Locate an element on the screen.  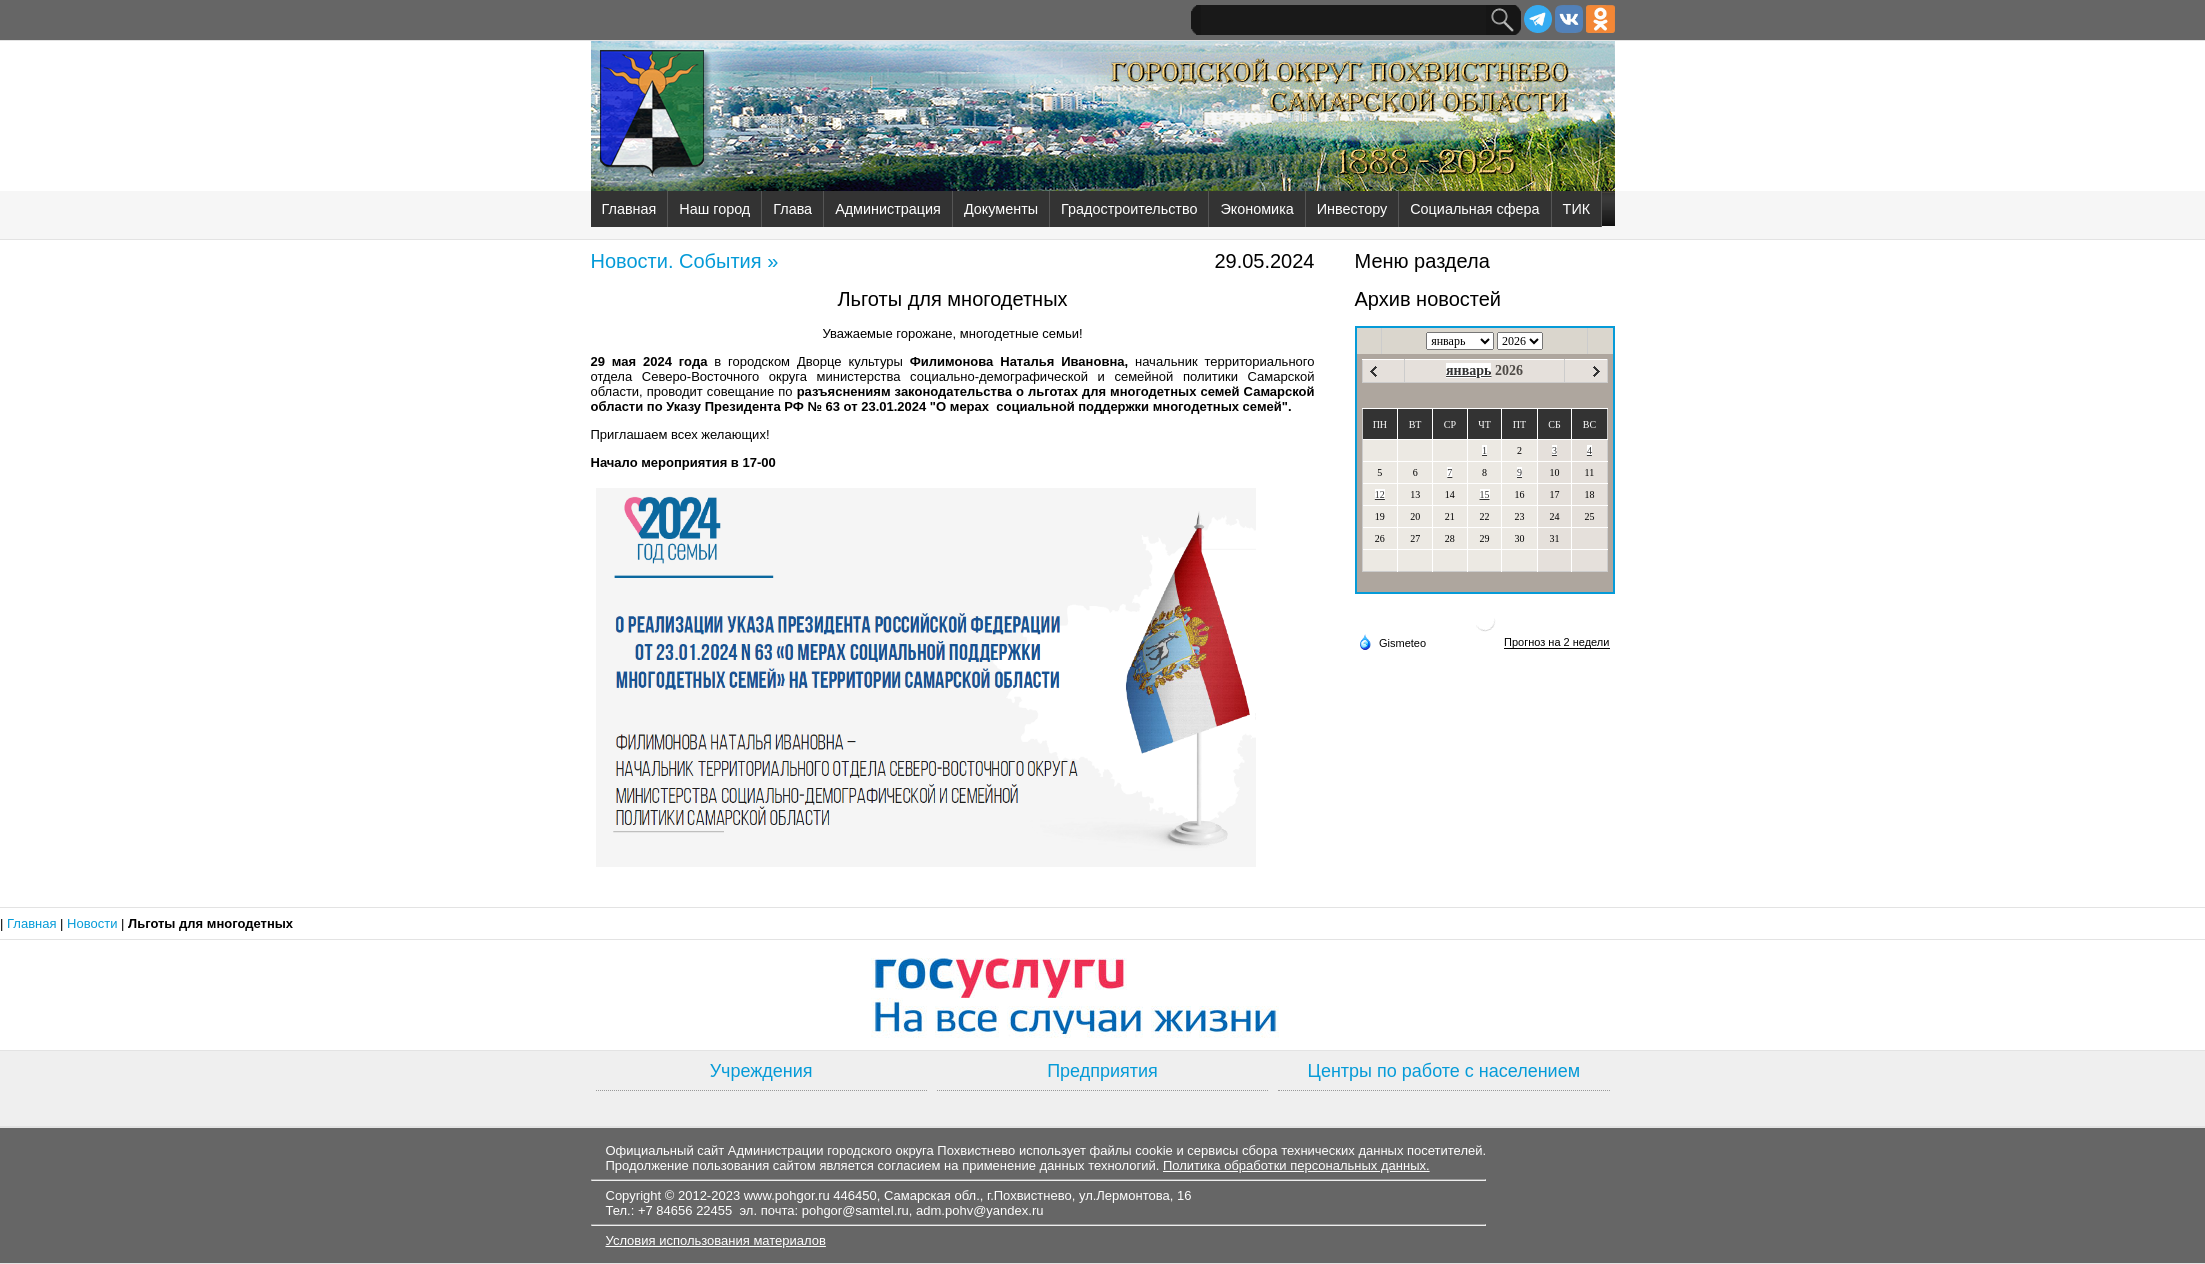
adm.pohv@yandex.ru is located at coordinates (979, 1210).